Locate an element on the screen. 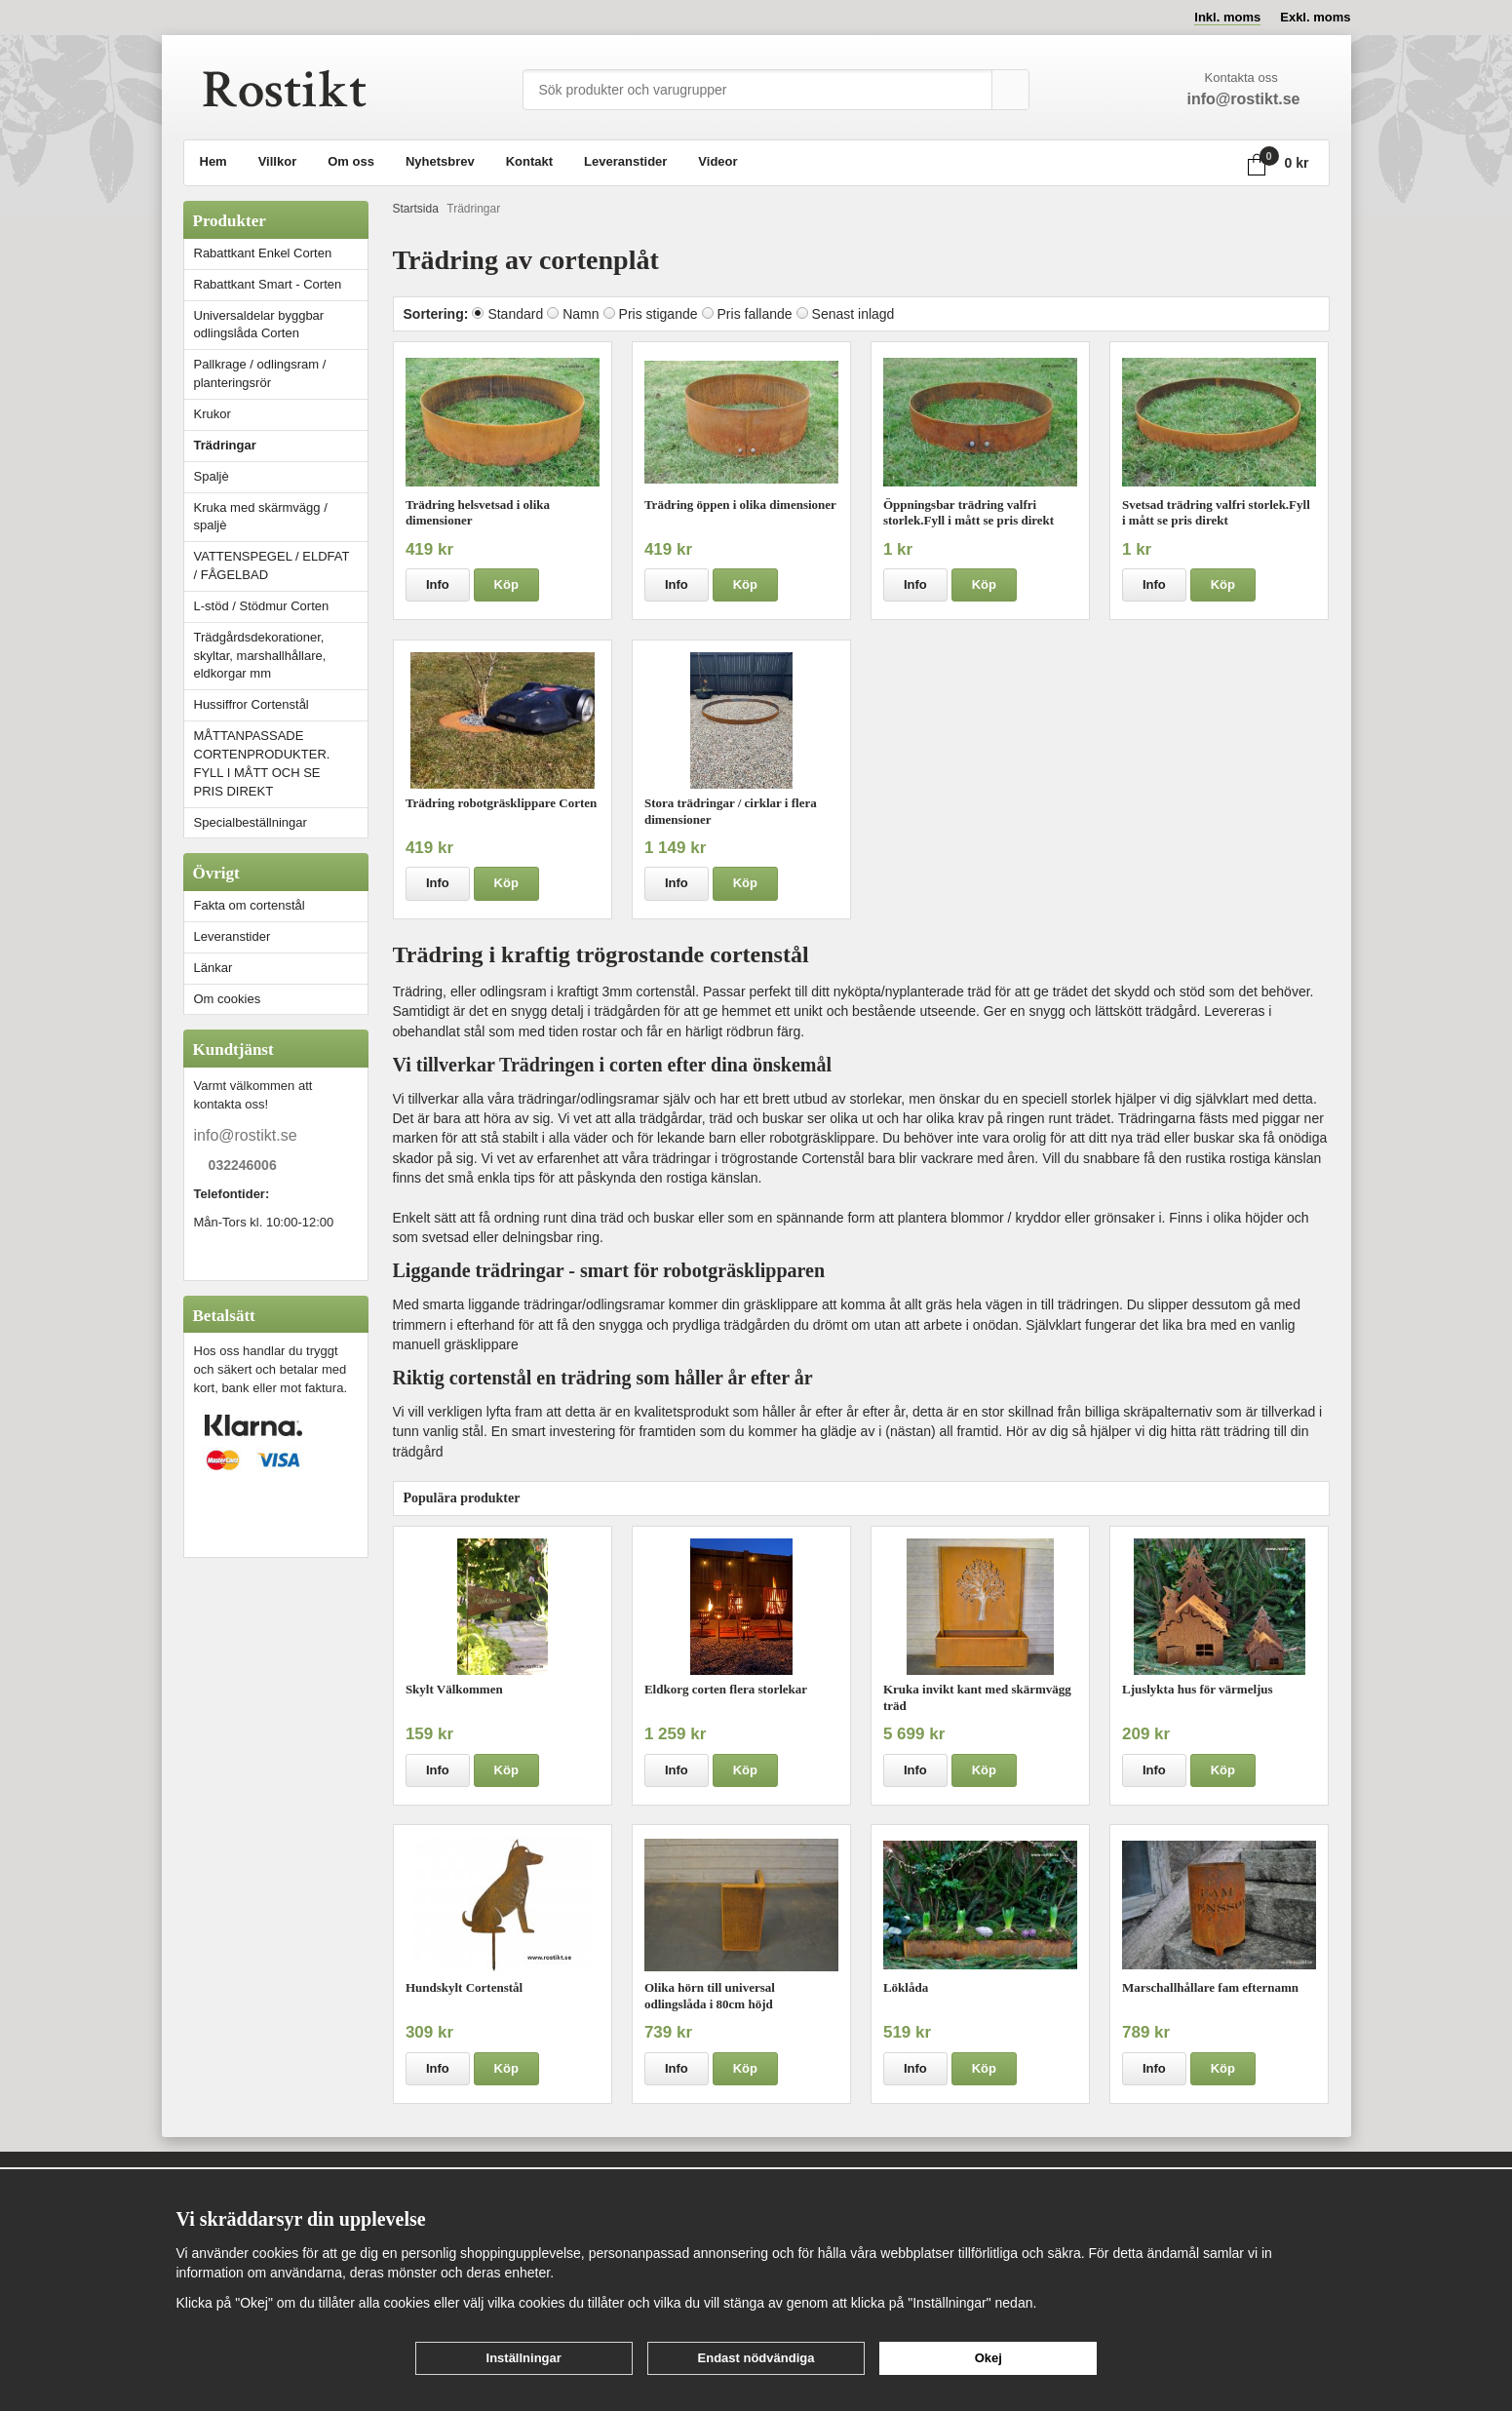 The height and width of the screenshot is (2411, 1512). Namn is located at coordinates (580, 314).